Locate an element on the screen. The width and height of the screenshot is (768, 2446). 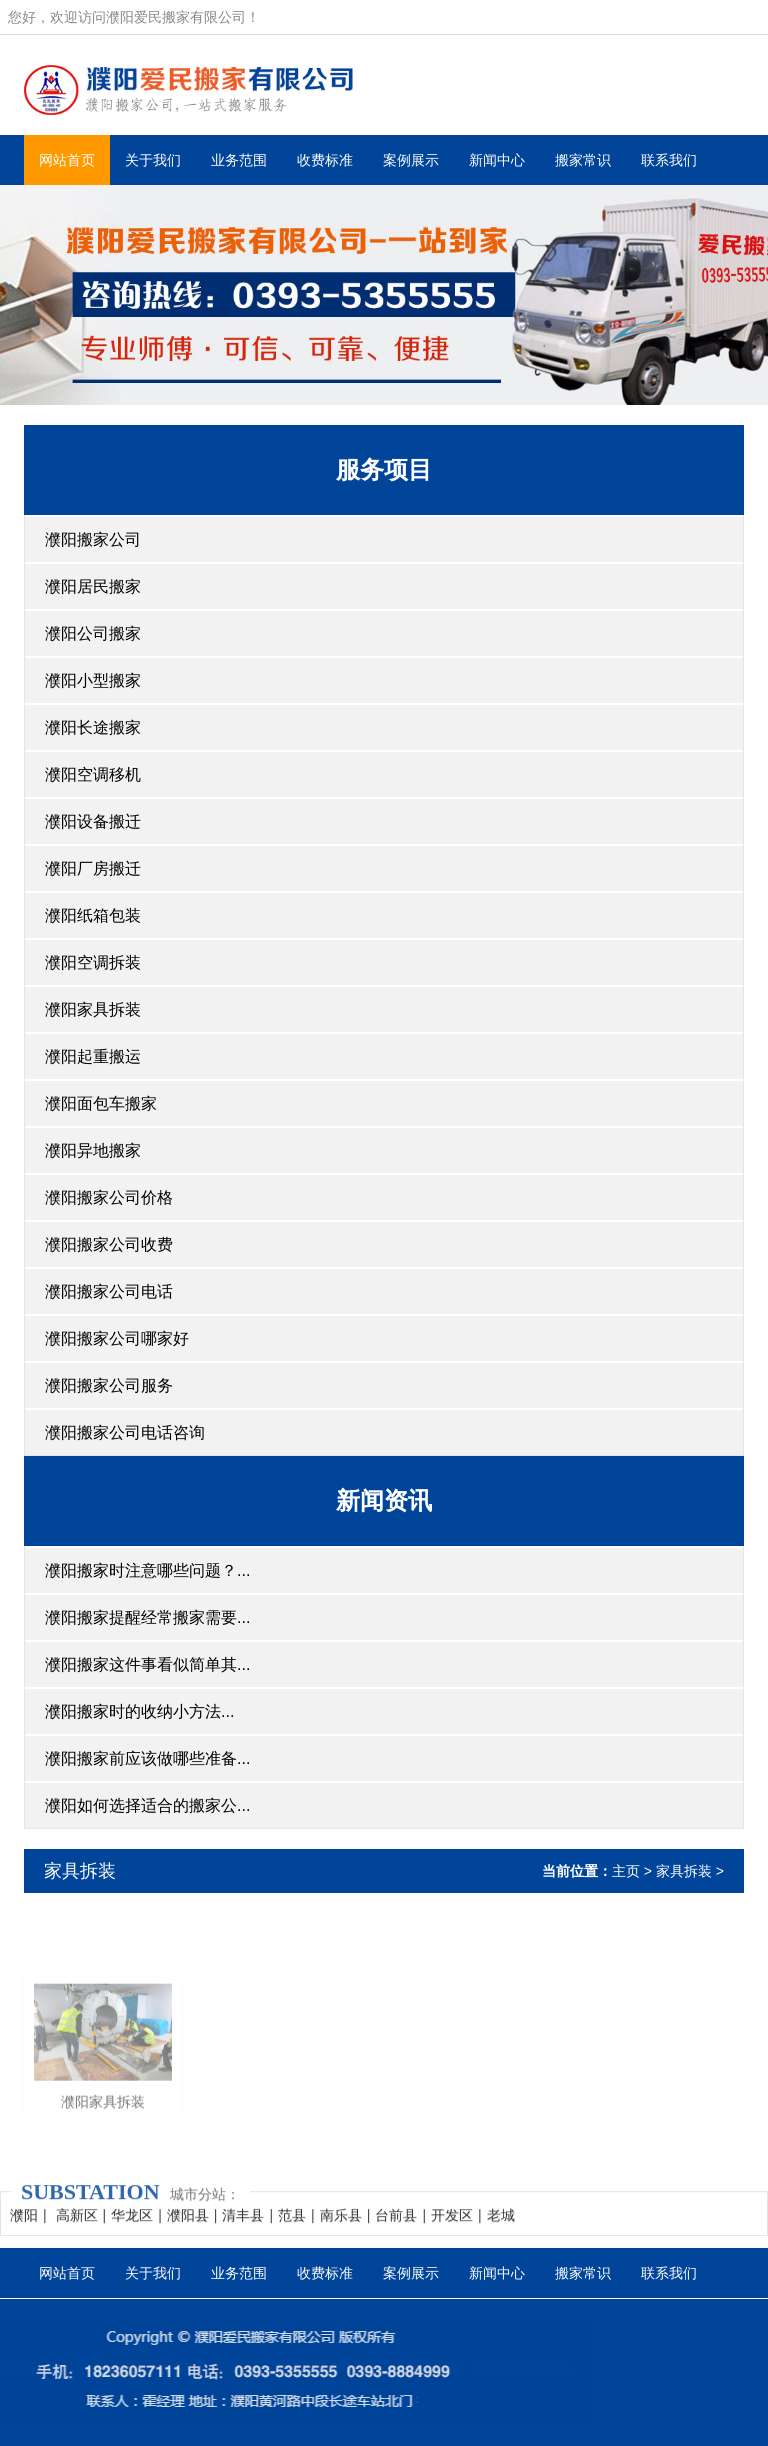
高新区 is located at coordinates (77, 2230).